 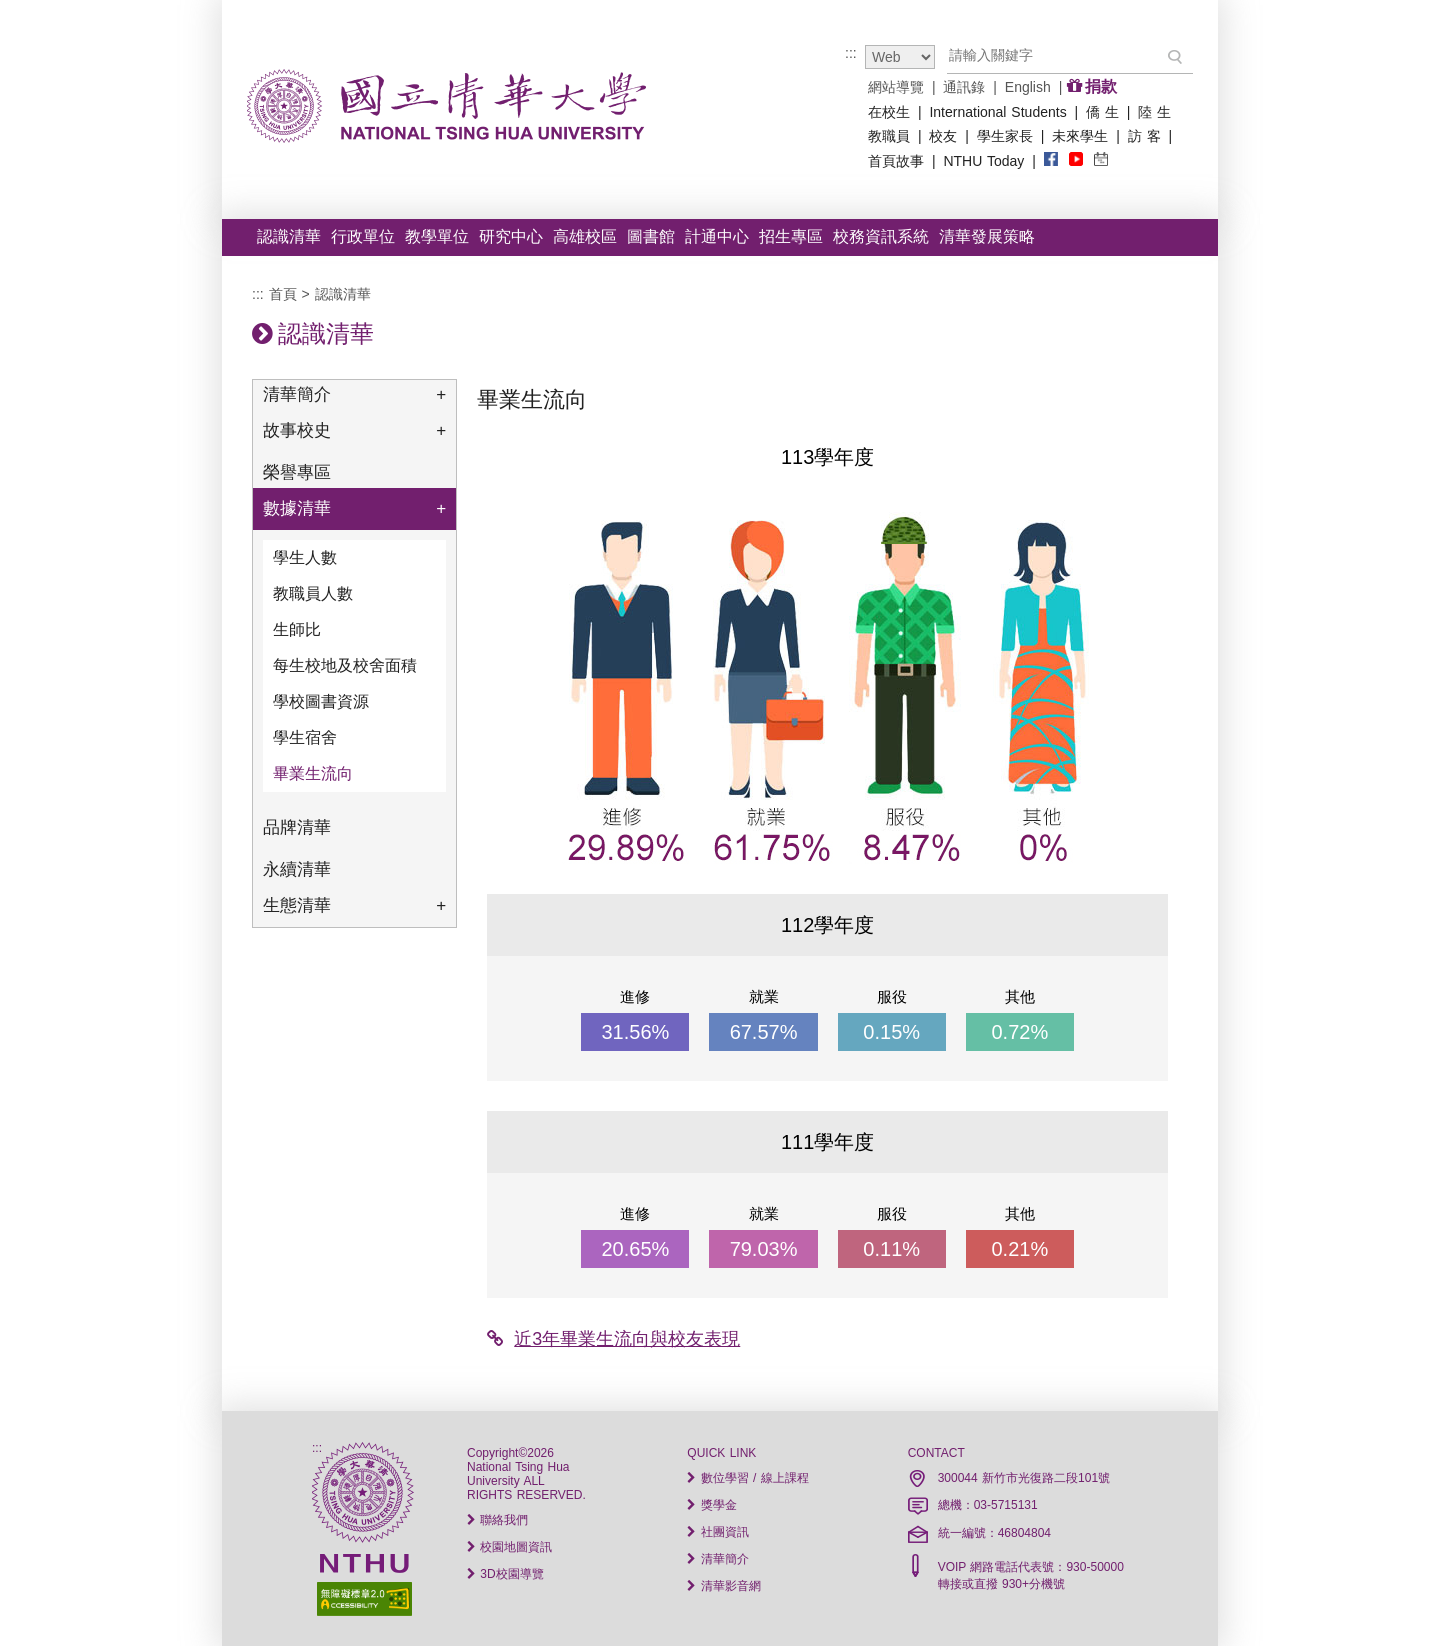 I want to click on 未來學生, so click(x=1080, y=136).